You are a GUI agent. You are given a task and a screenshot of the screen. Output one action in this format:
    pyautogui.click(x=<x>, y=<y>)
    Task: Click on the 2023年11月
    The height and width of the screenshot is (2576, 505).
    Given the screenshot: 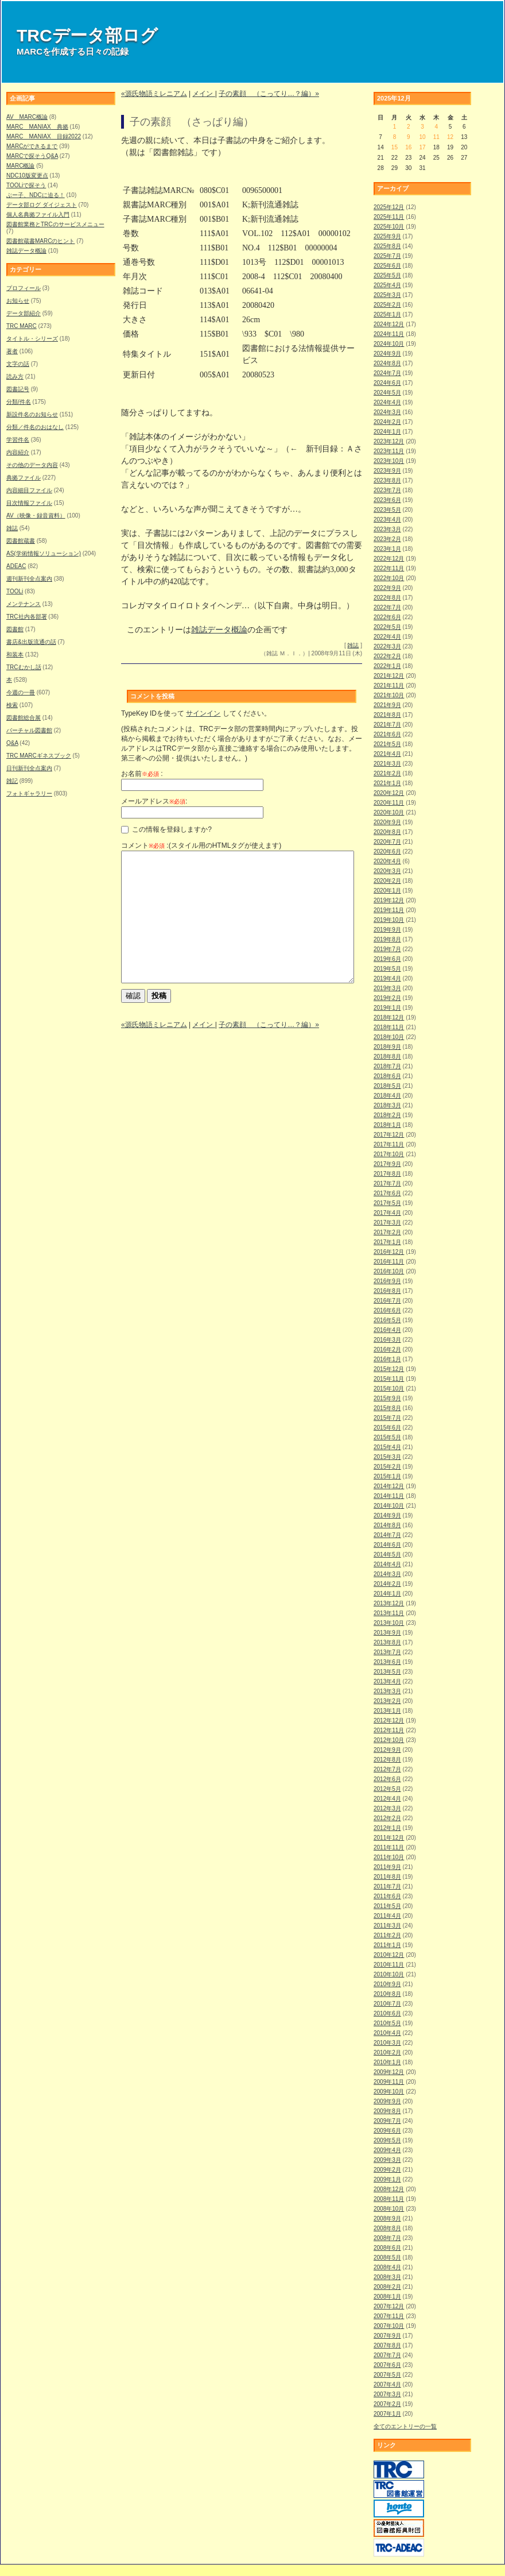 What is the action you would take?
    pyautogui.click(x=389, y=451)
    